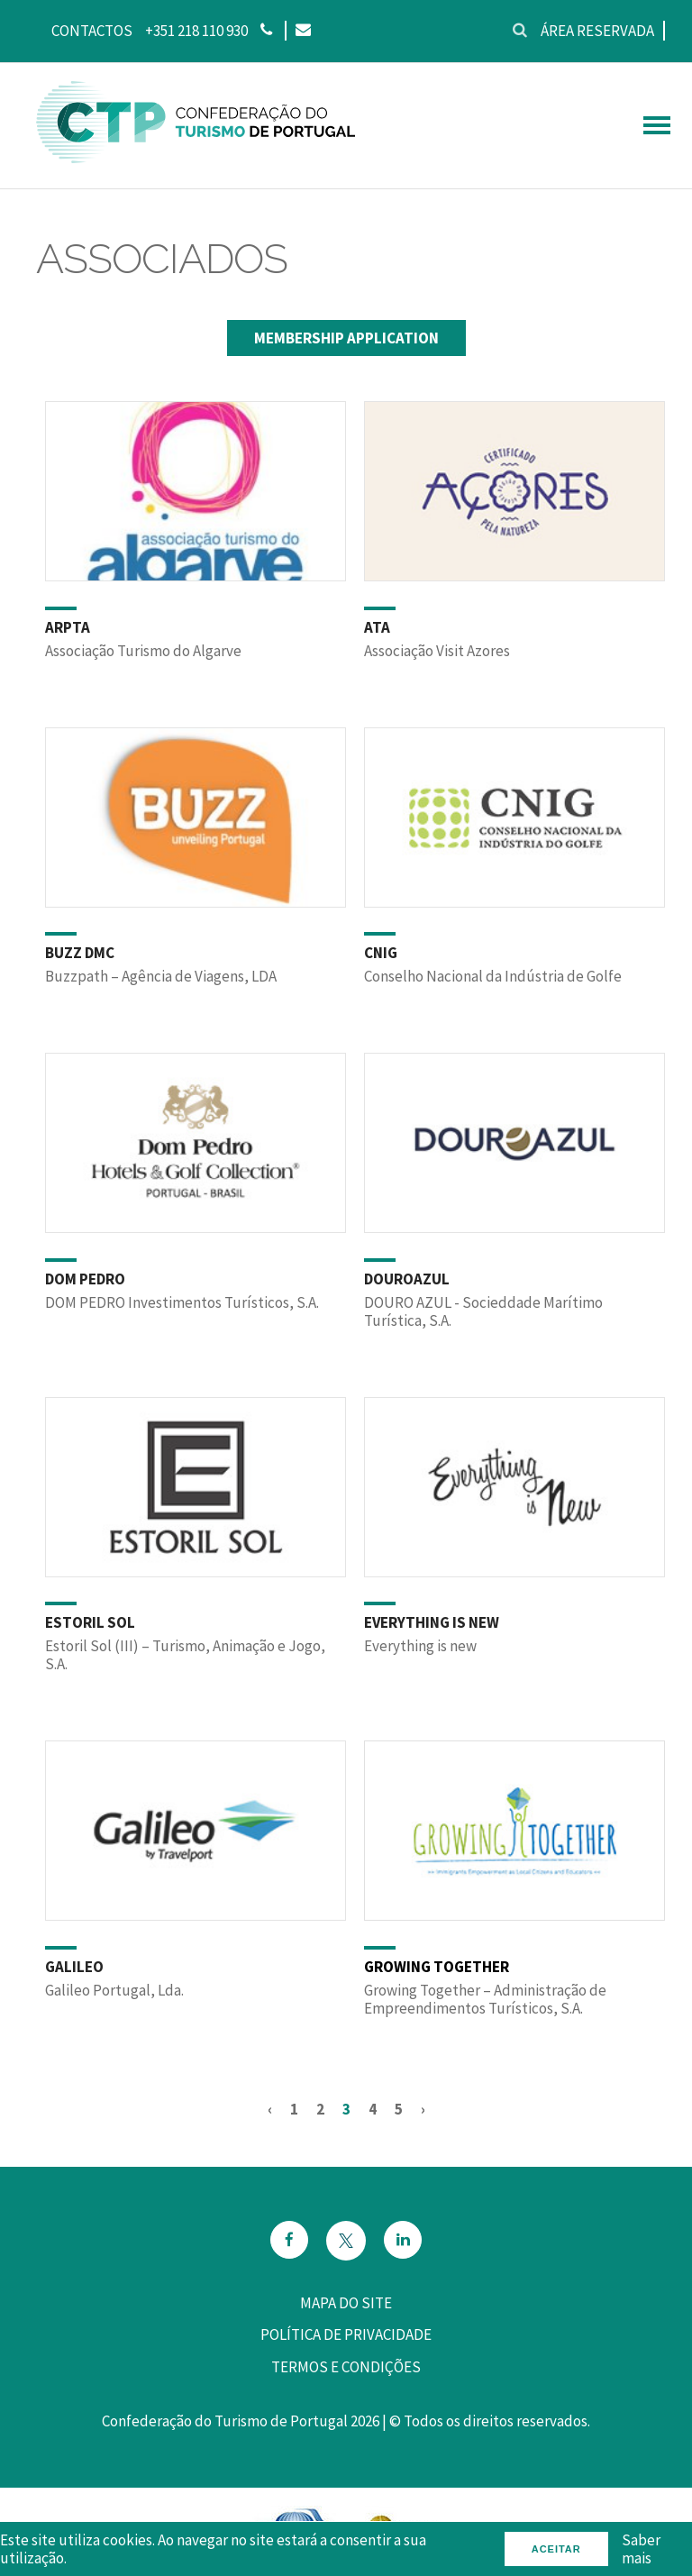  What do you see at coordinates (270, 2109) in the screenshot?
I see `‹ [« Anterior]` at bounding box center [270, 2109].